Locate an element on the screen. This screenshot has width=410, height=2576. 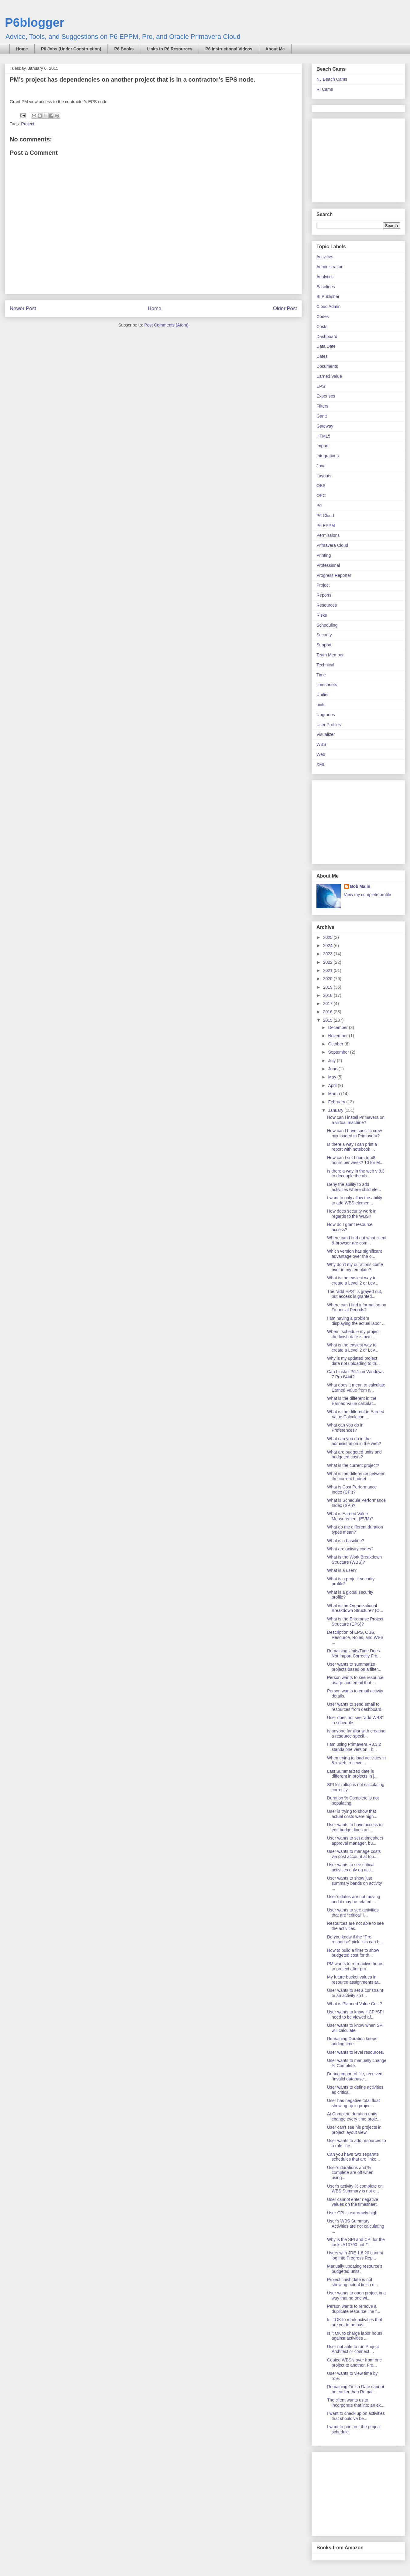
During import of file, received “invalid database ... is located at coordinates (354, 2076).